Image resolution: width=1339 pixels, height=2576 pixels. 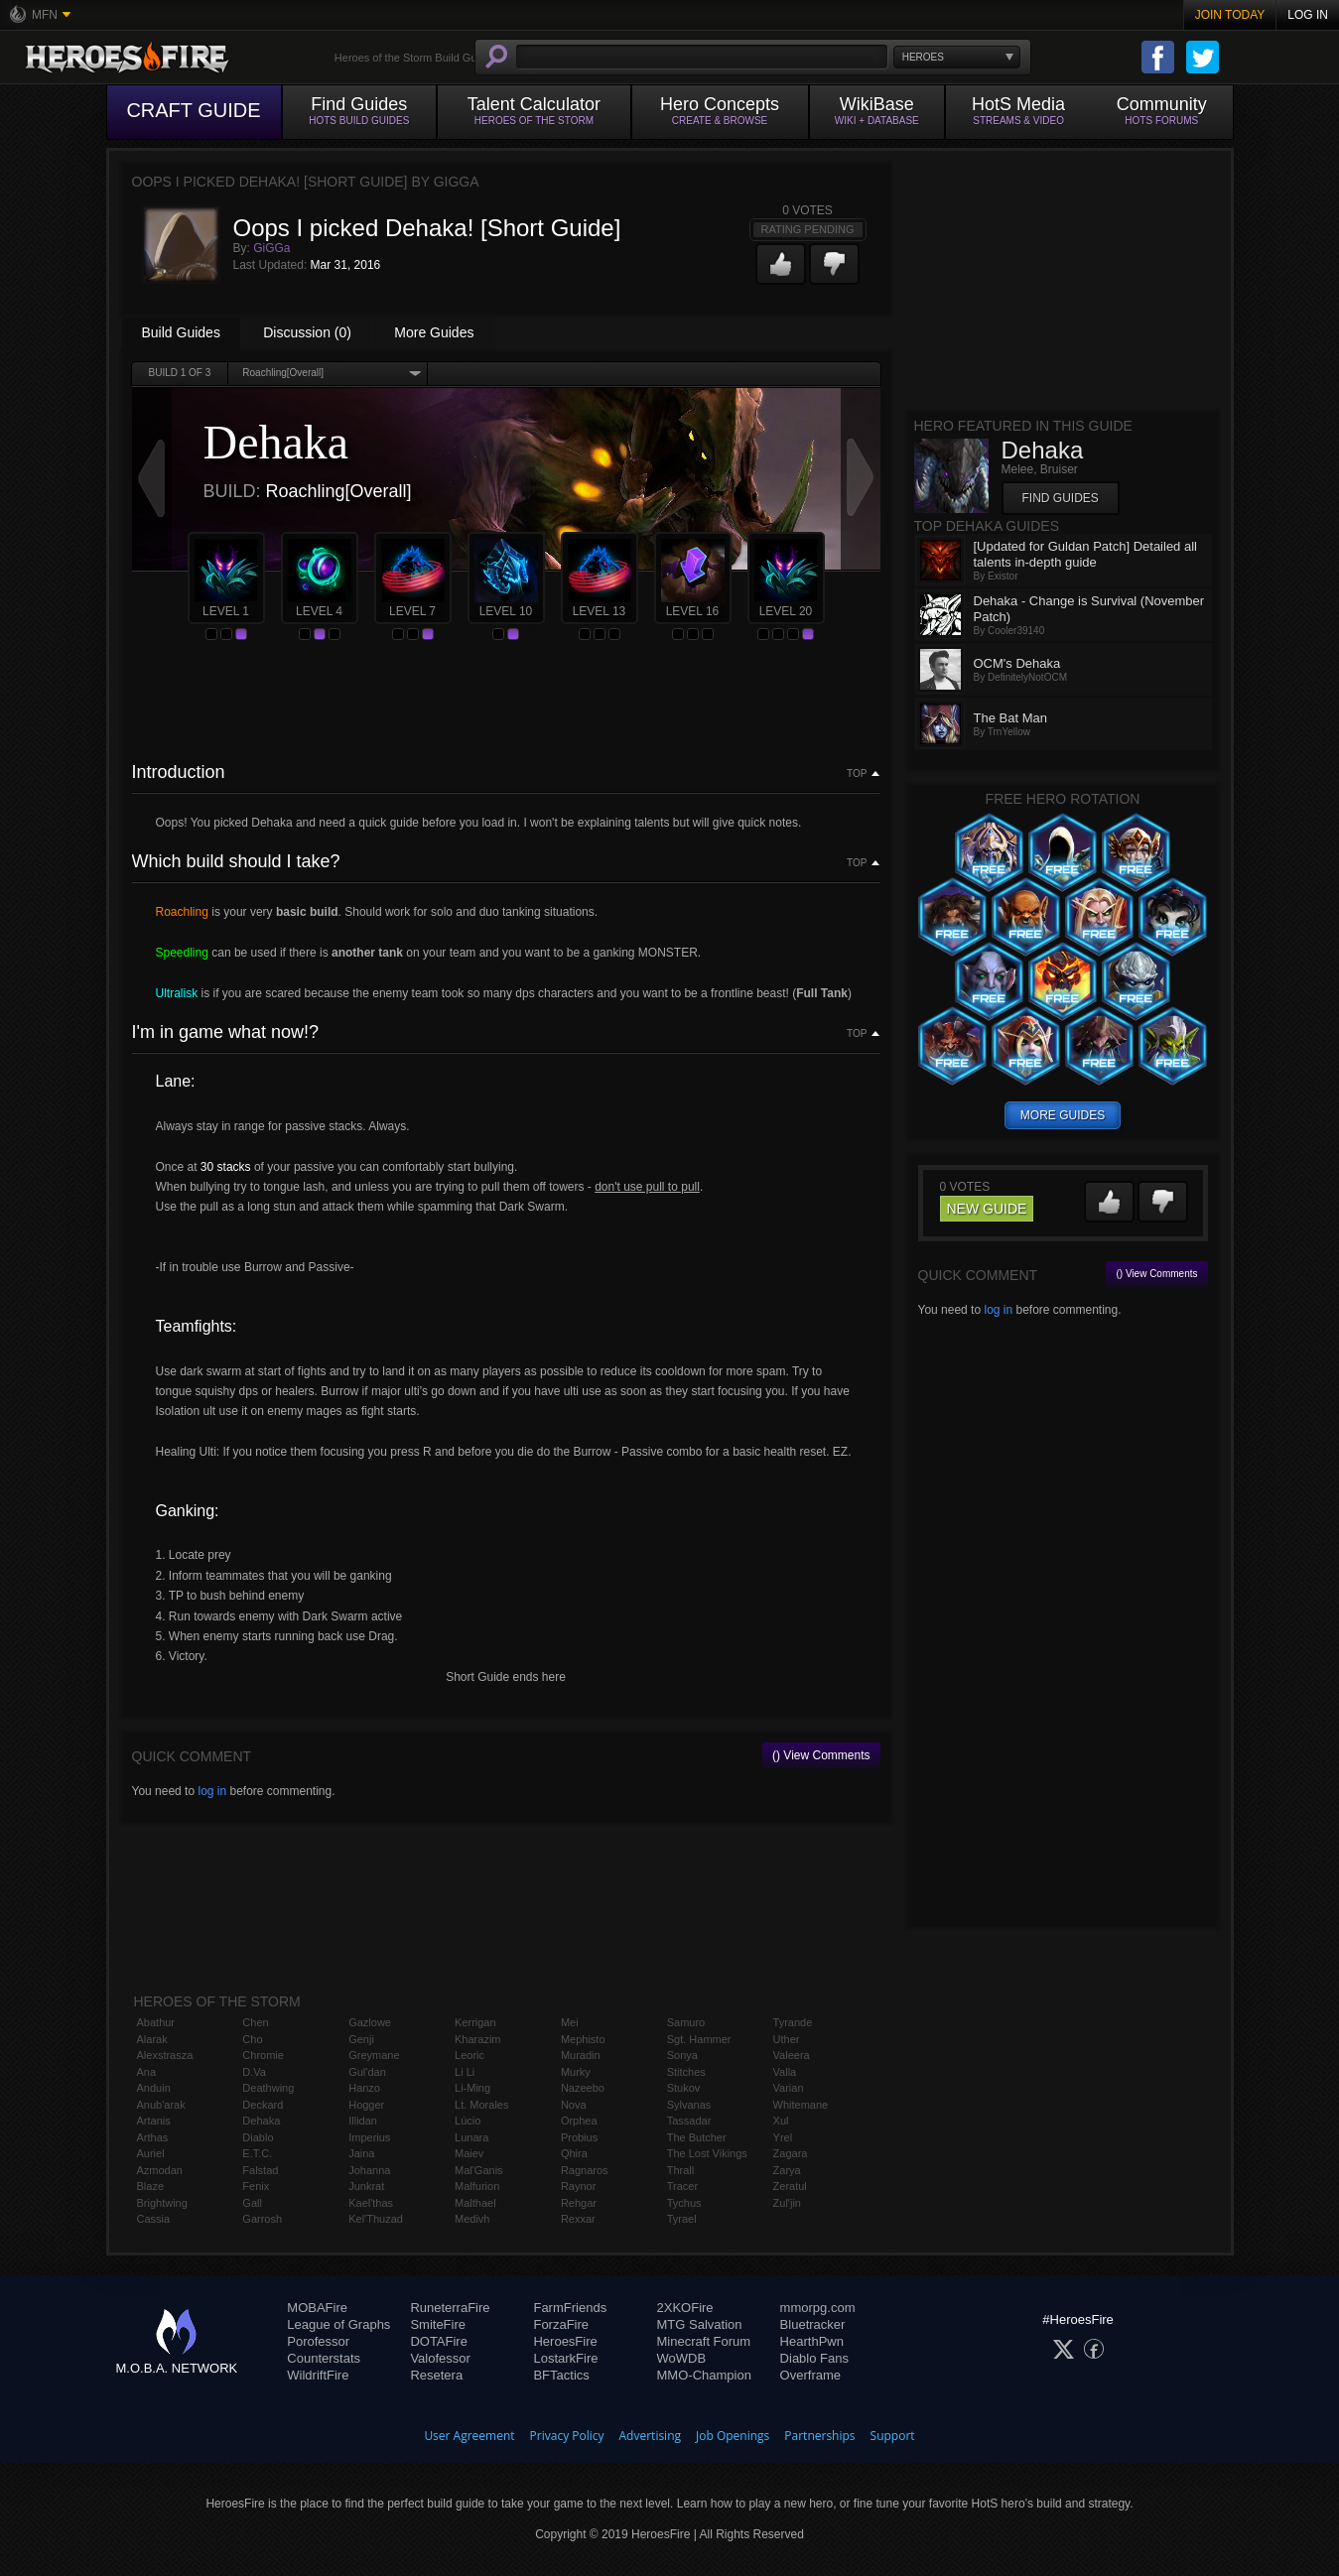 I want to click on Probius, so click(x=579, y=2137).